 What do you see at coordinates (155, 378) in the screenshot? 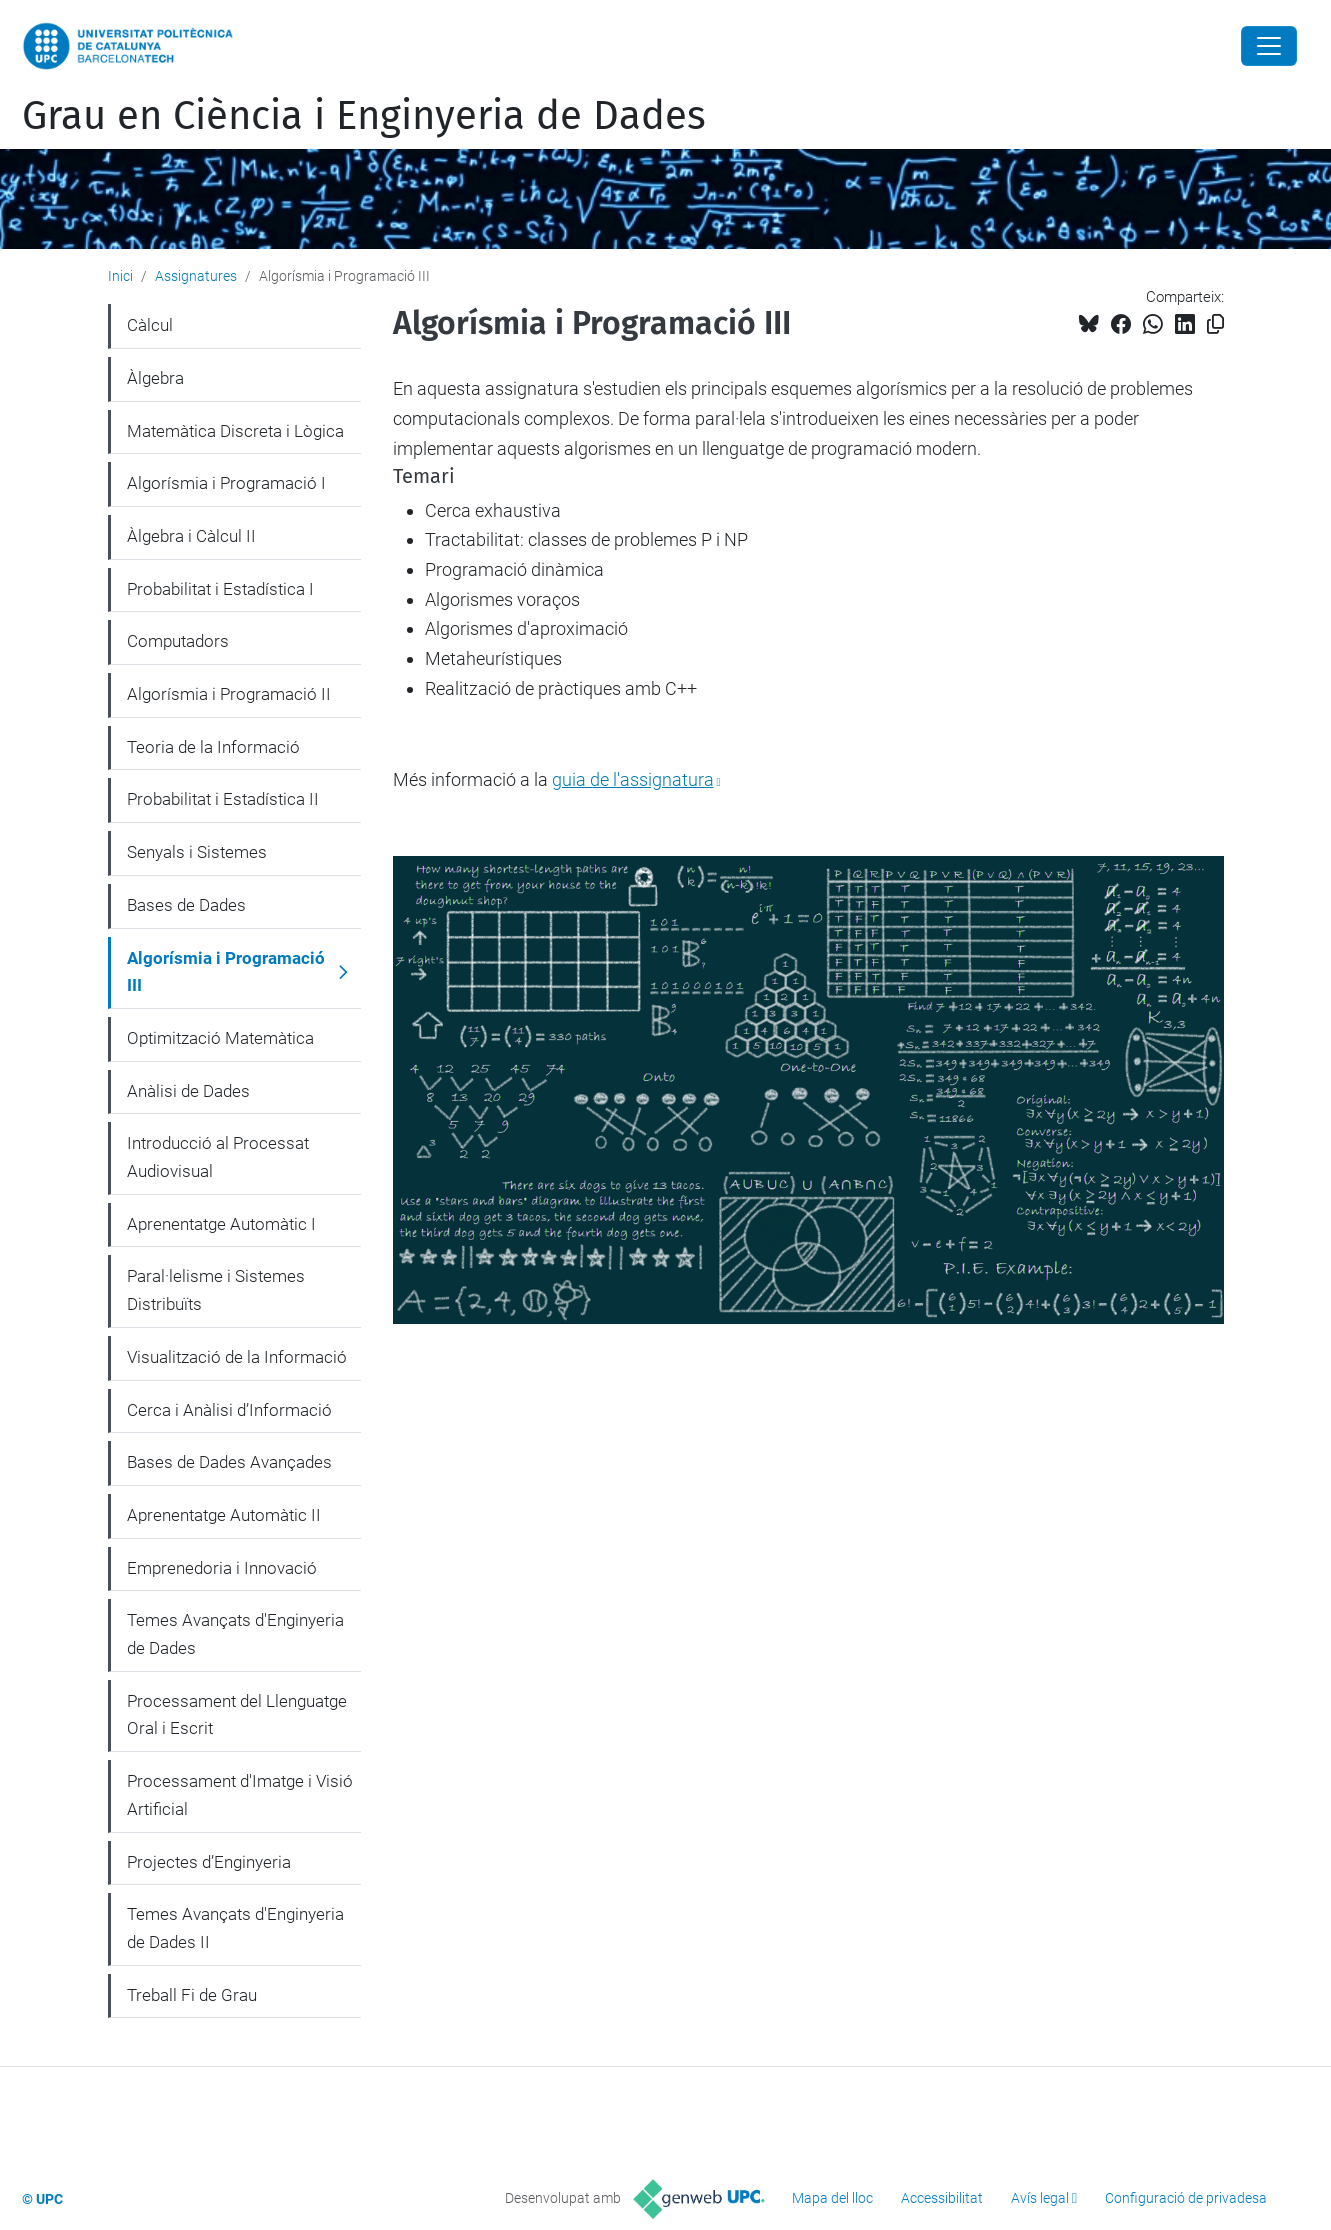
I see `Àlgebra` at bounding box center [155, 378].